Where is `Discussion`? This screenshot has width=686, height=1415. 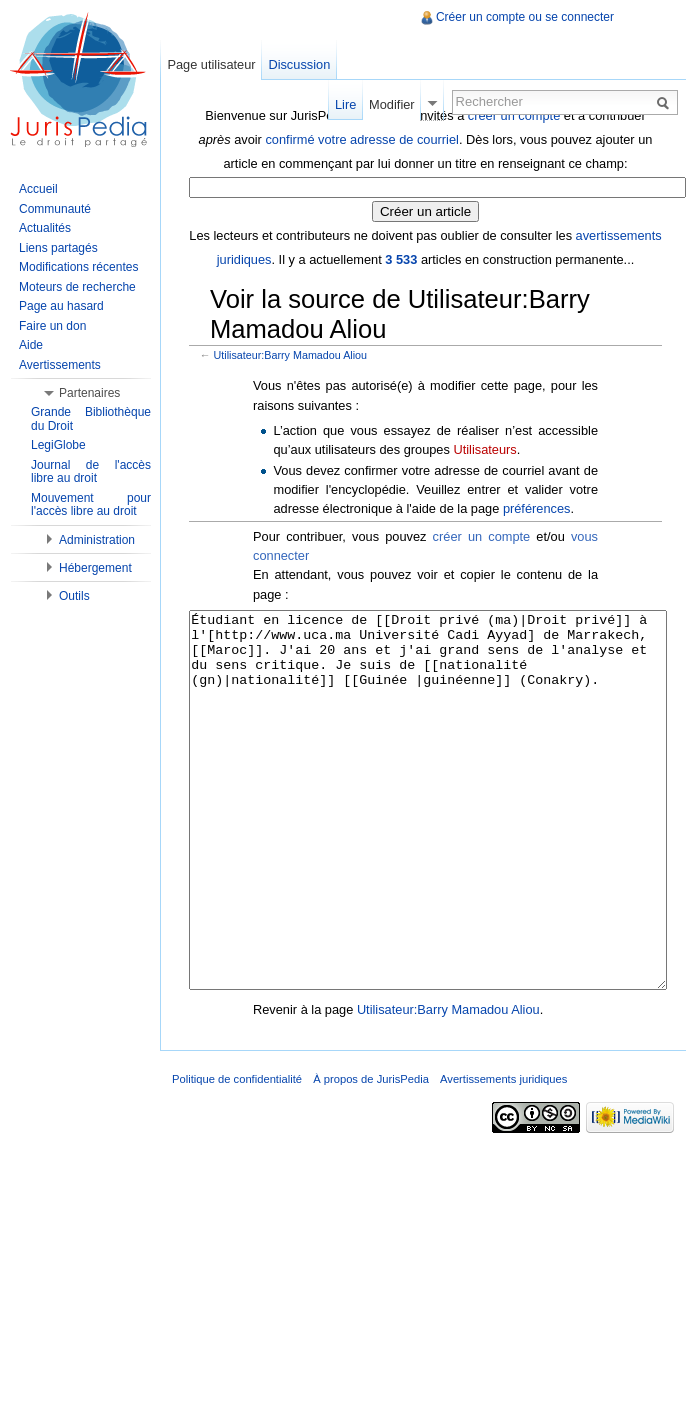
Discussion is located at coordinates (299, 64).